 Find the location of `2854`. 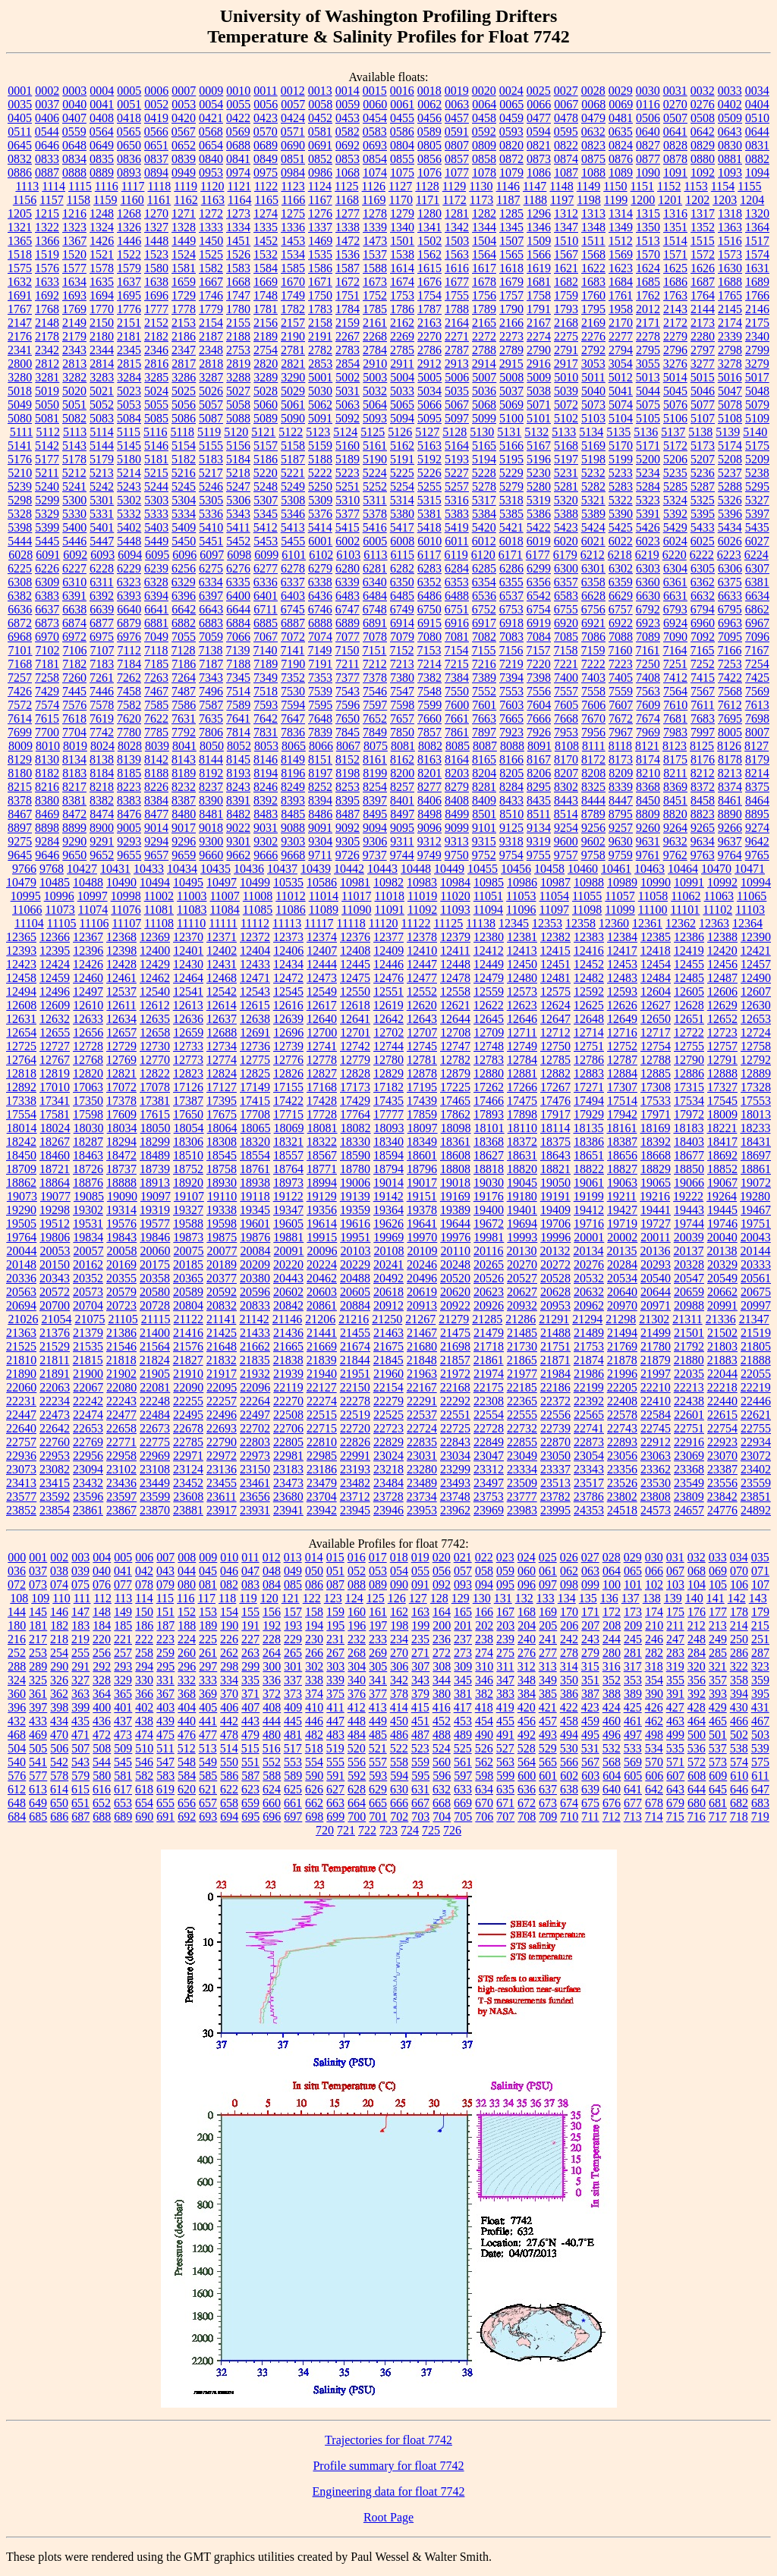

2854 is located at coordinates (347, 363).